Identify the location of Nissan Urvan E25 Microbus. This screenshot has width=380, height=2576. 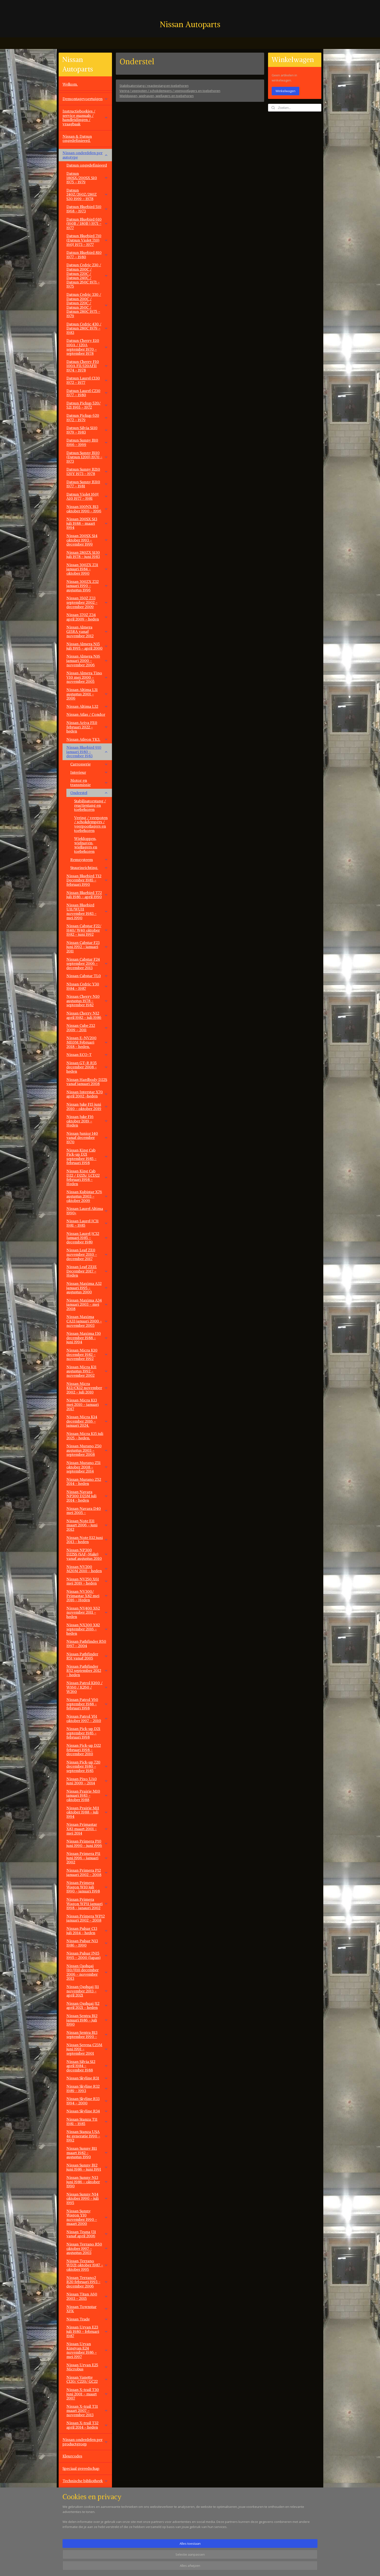
(87, 2367).